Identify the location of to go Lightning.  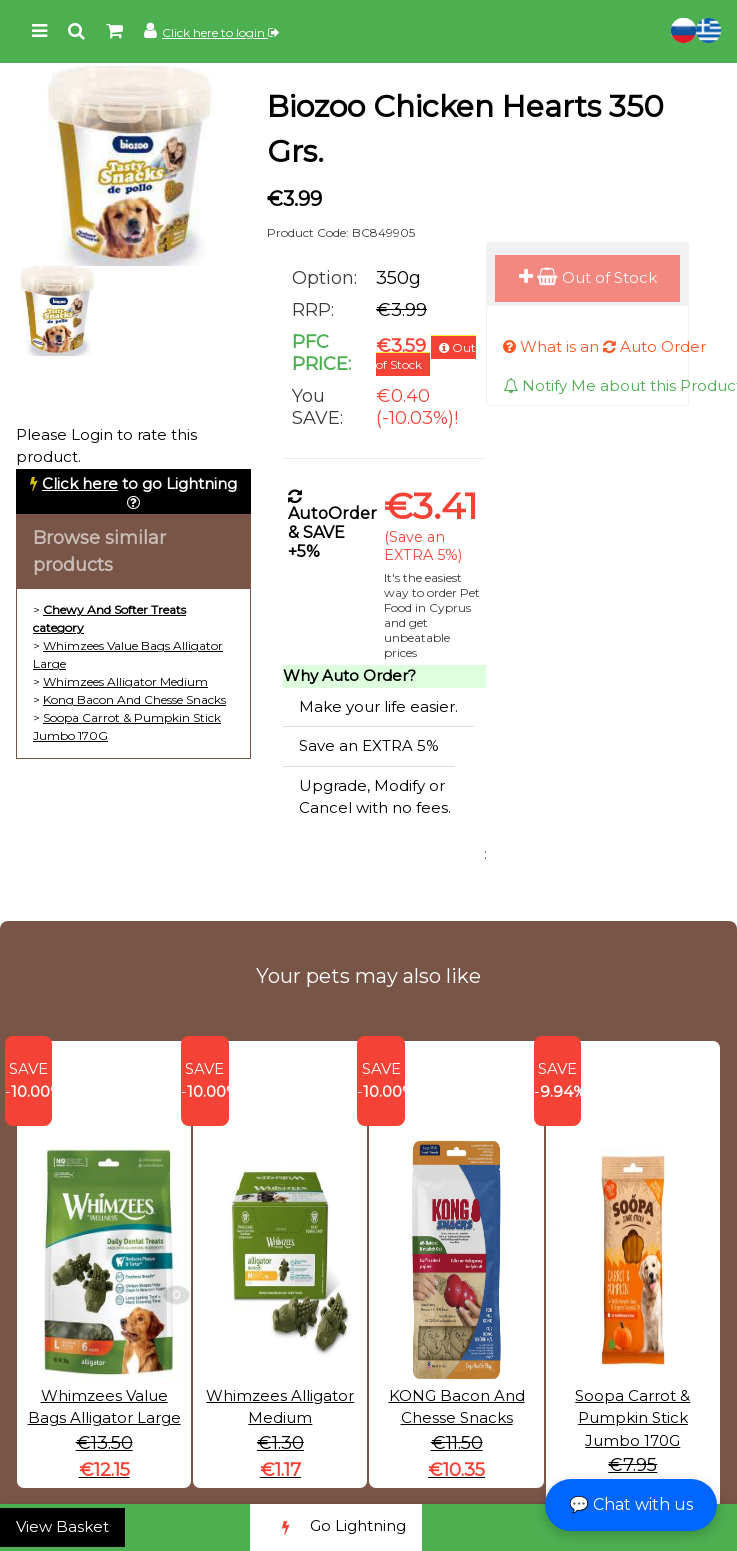
(139, 483).